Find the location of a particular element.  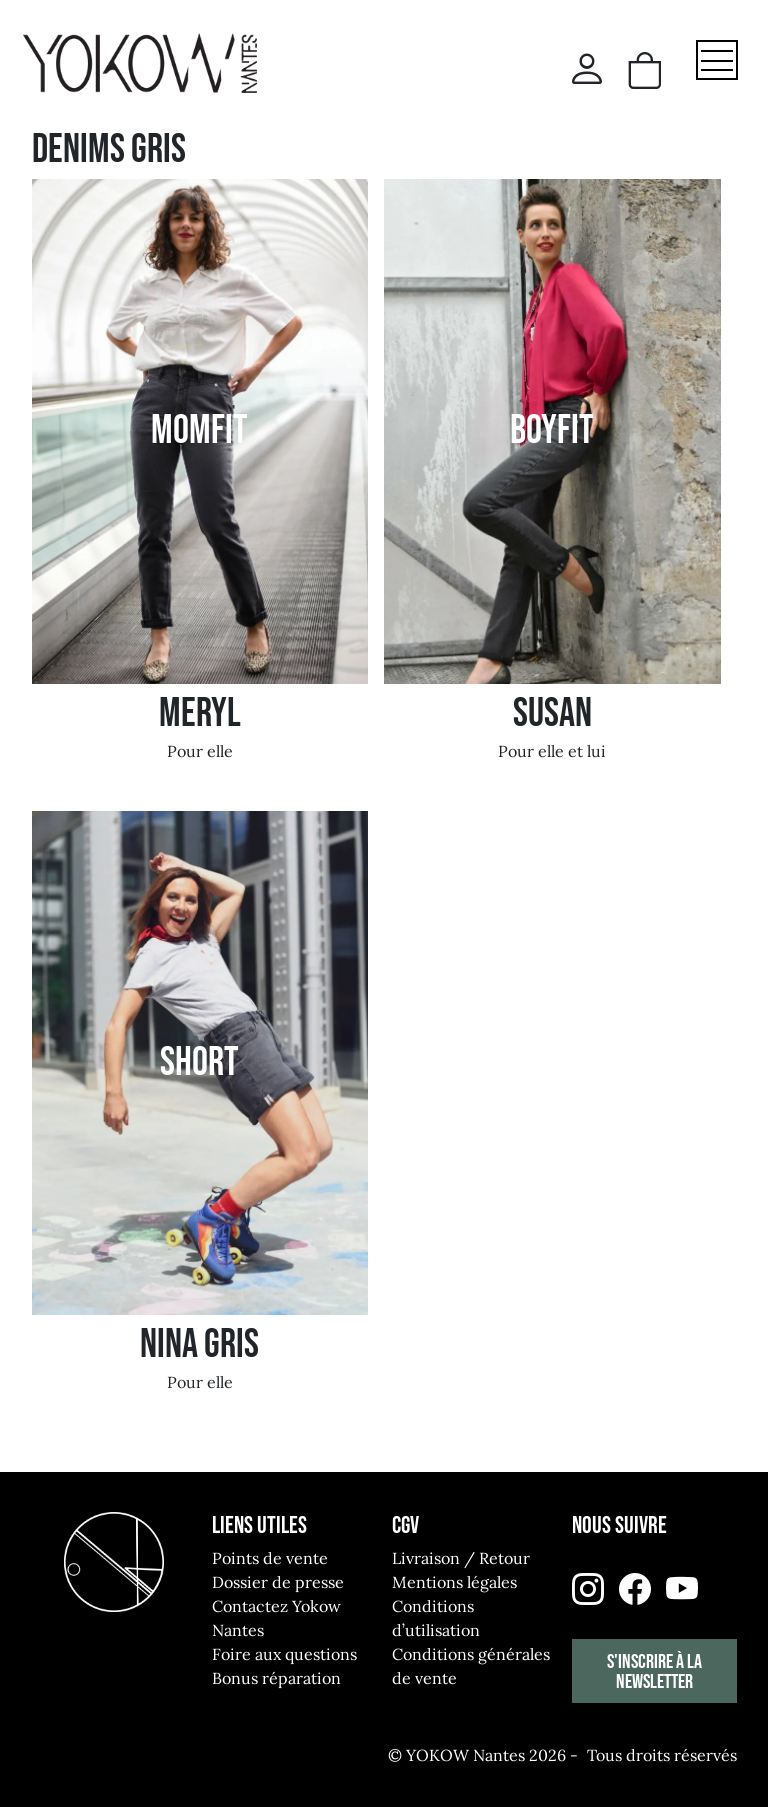

Points de vente is located at coordinates (270, 1558).